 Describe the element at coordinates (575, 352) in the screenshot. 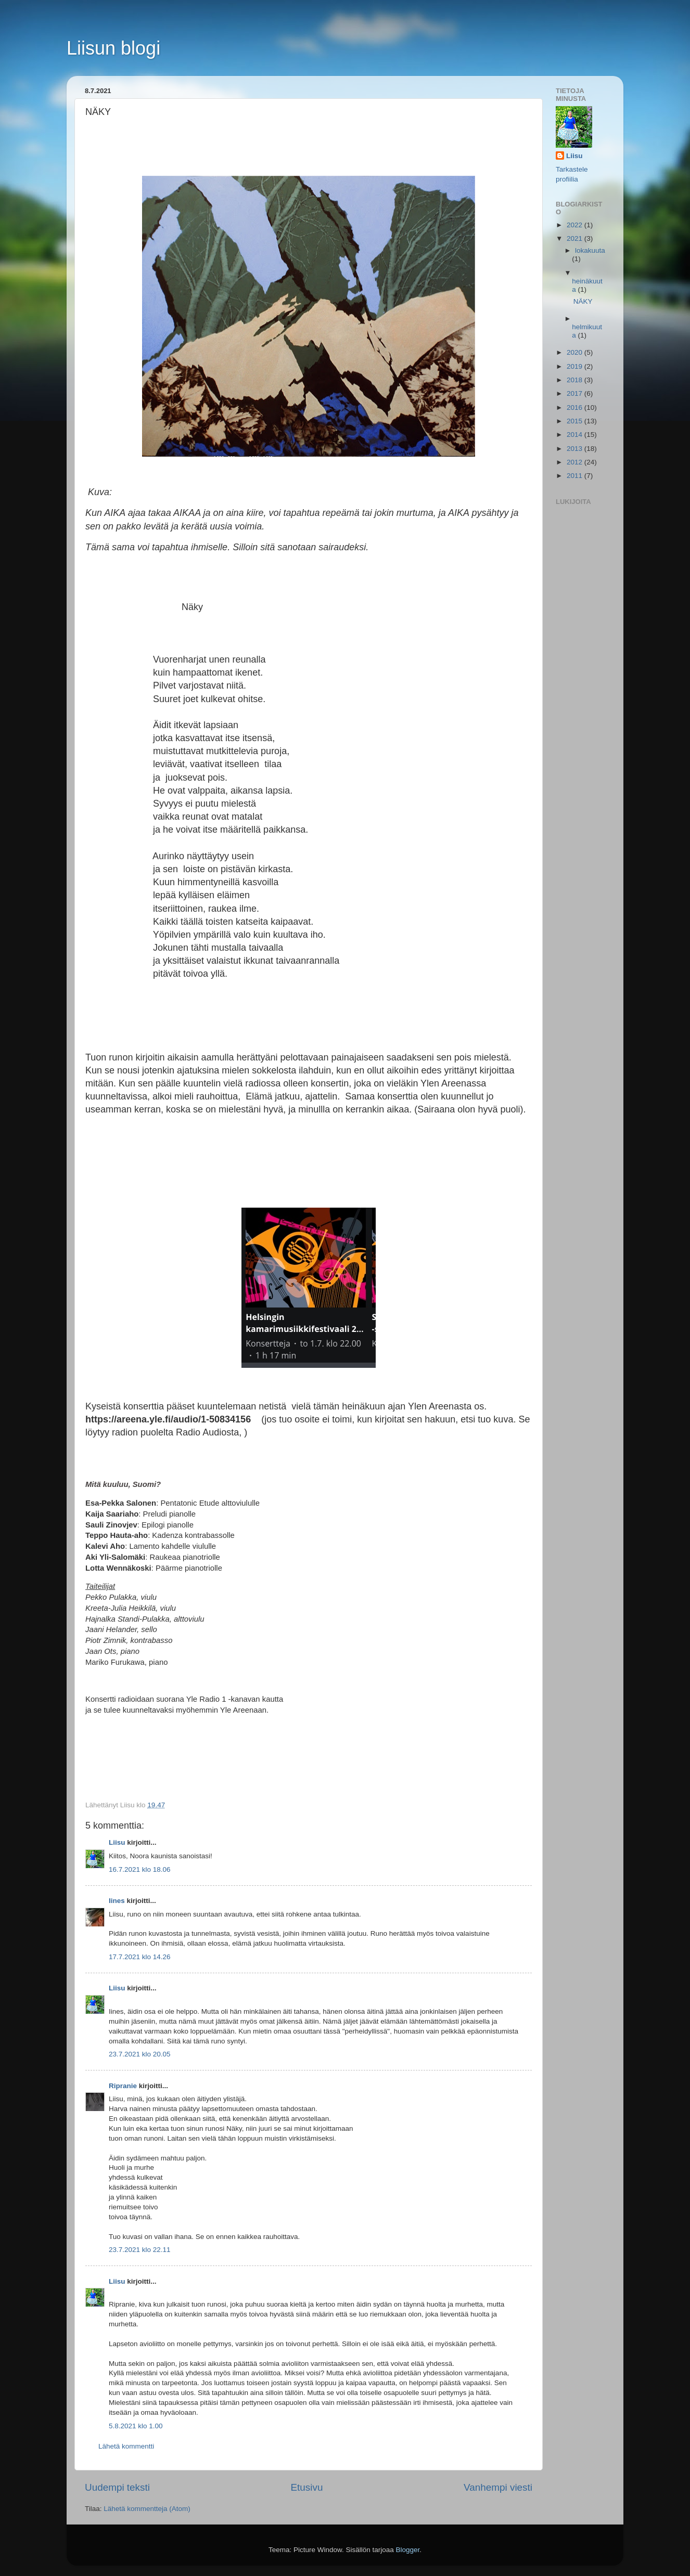

I see `2020` at that location.